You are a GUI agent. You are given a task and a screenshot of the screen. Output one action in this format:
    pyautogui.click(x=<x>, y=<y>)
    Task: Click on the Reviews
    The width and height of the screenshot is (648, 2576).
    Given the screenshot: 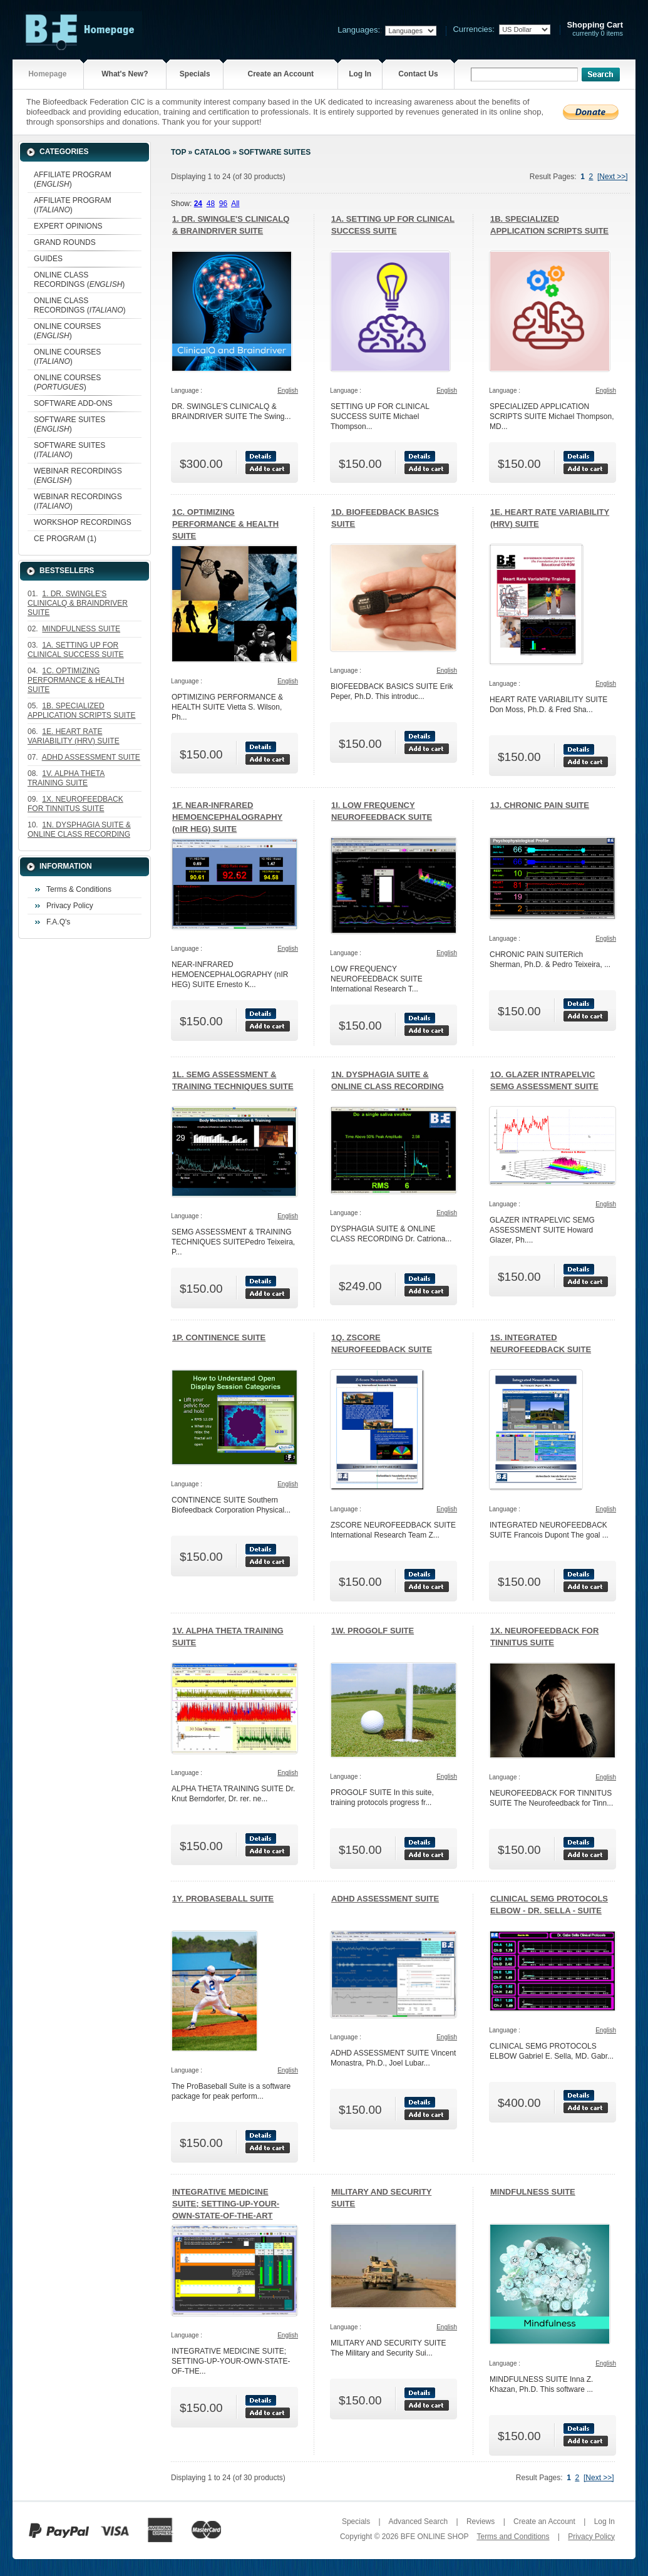 What is the action you would take?
    pyautogui.click(x=480, y=2521)
    